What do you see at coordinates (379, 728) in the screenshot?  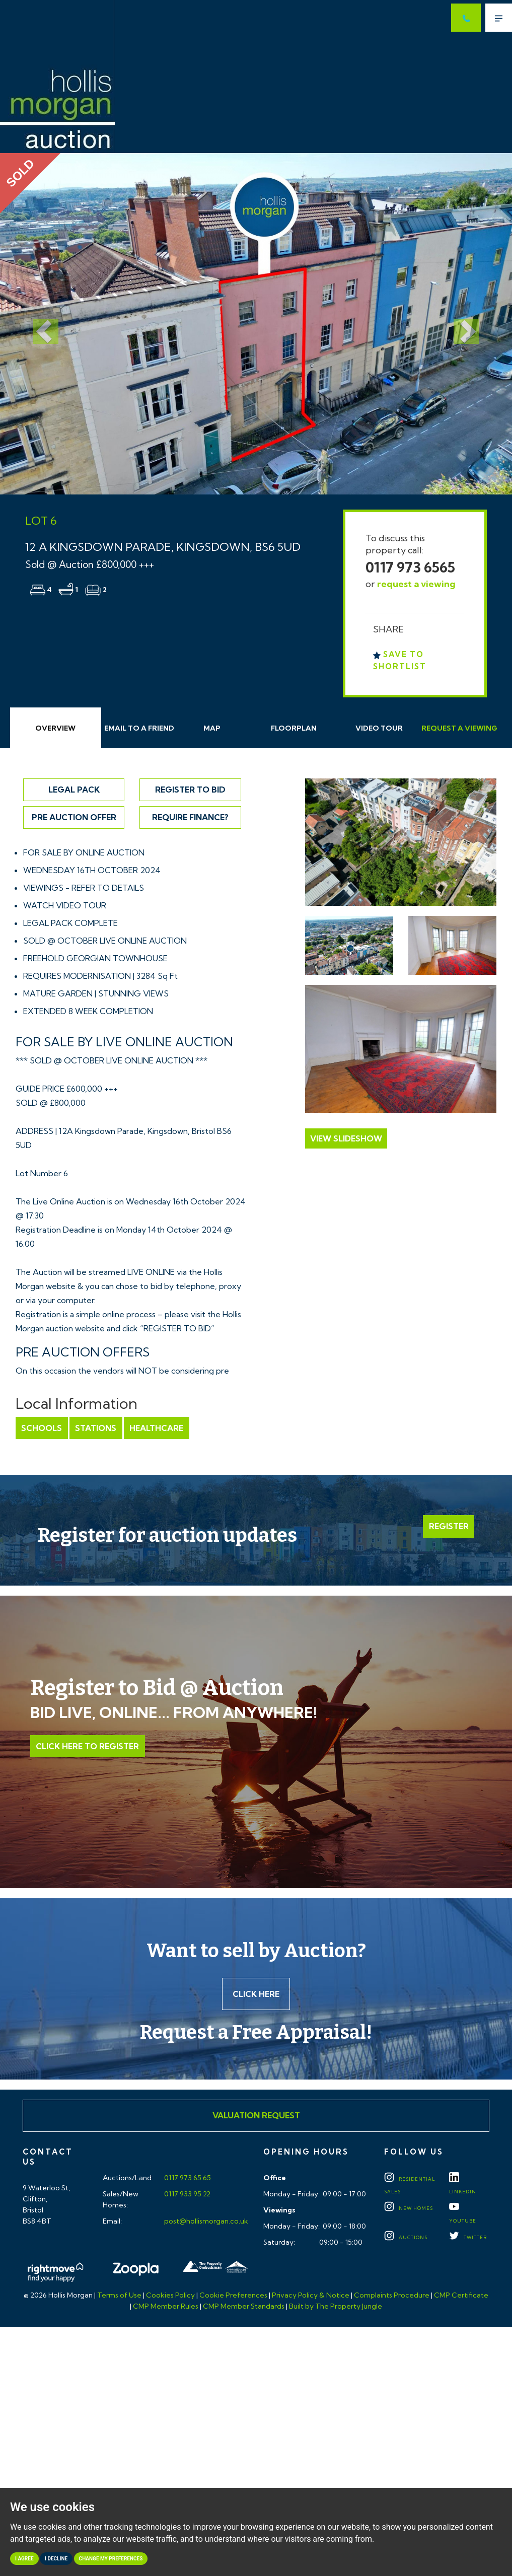 I see `Video Tour [tab]` at bounding box center [379, 728].